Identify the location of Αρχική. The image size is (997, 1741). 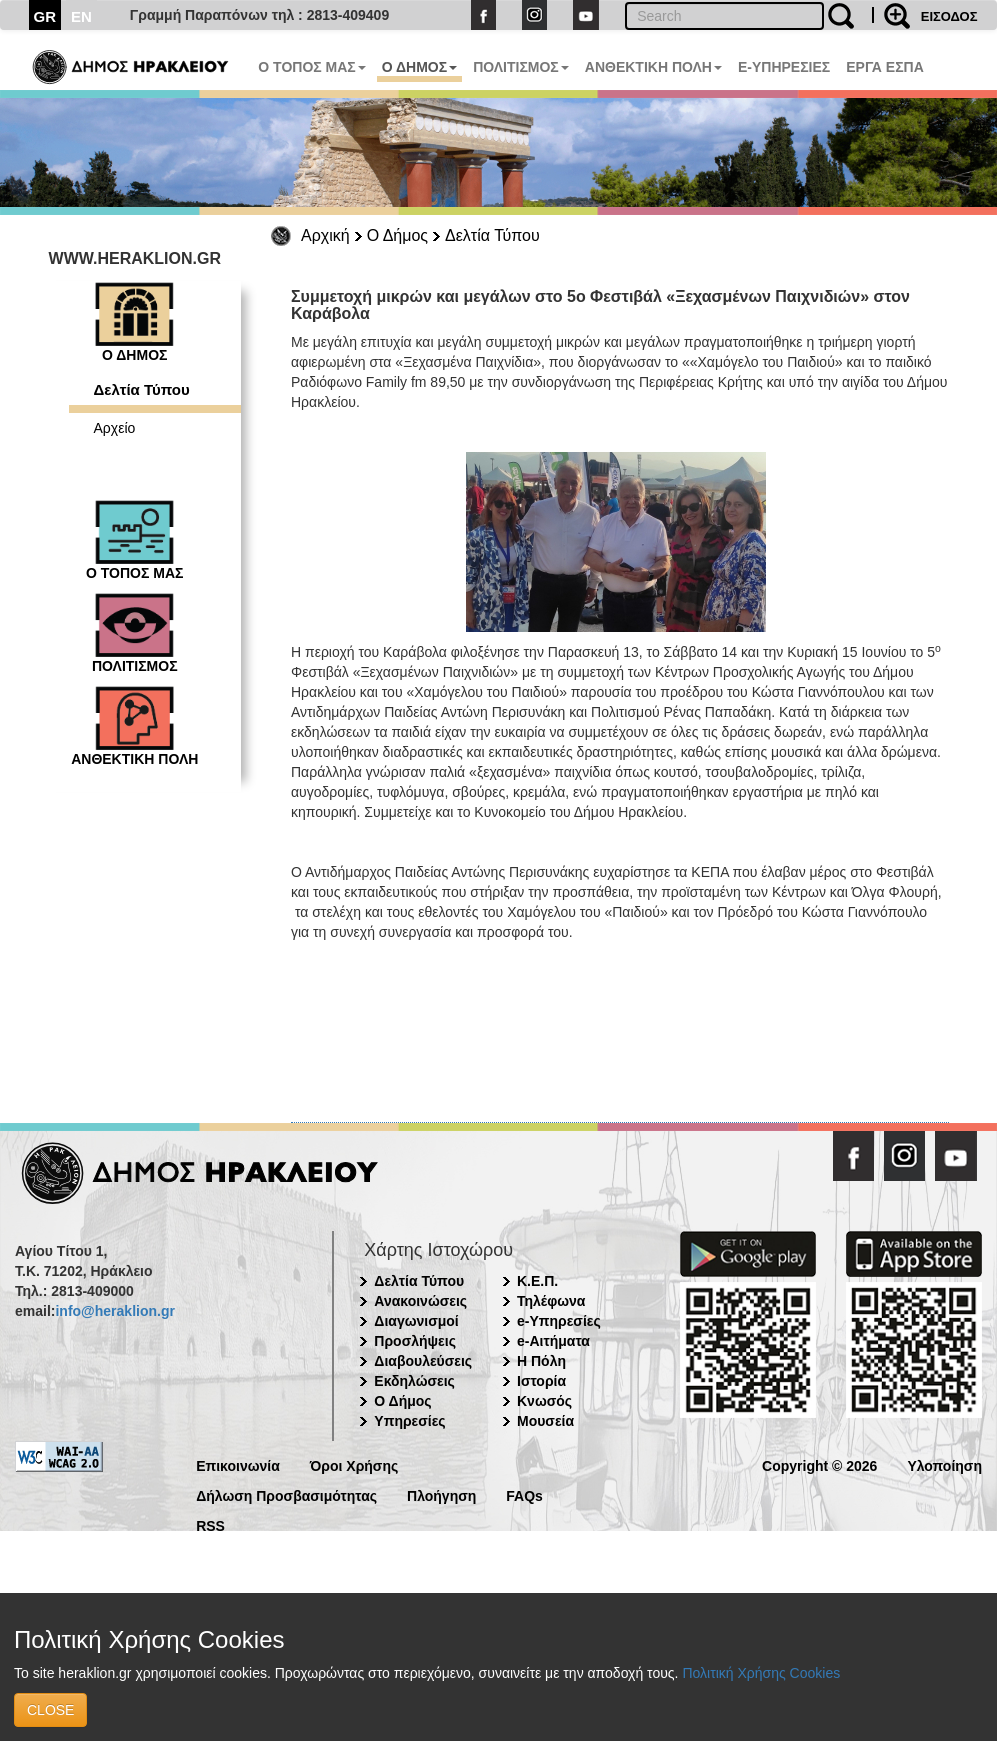
(325, 235).